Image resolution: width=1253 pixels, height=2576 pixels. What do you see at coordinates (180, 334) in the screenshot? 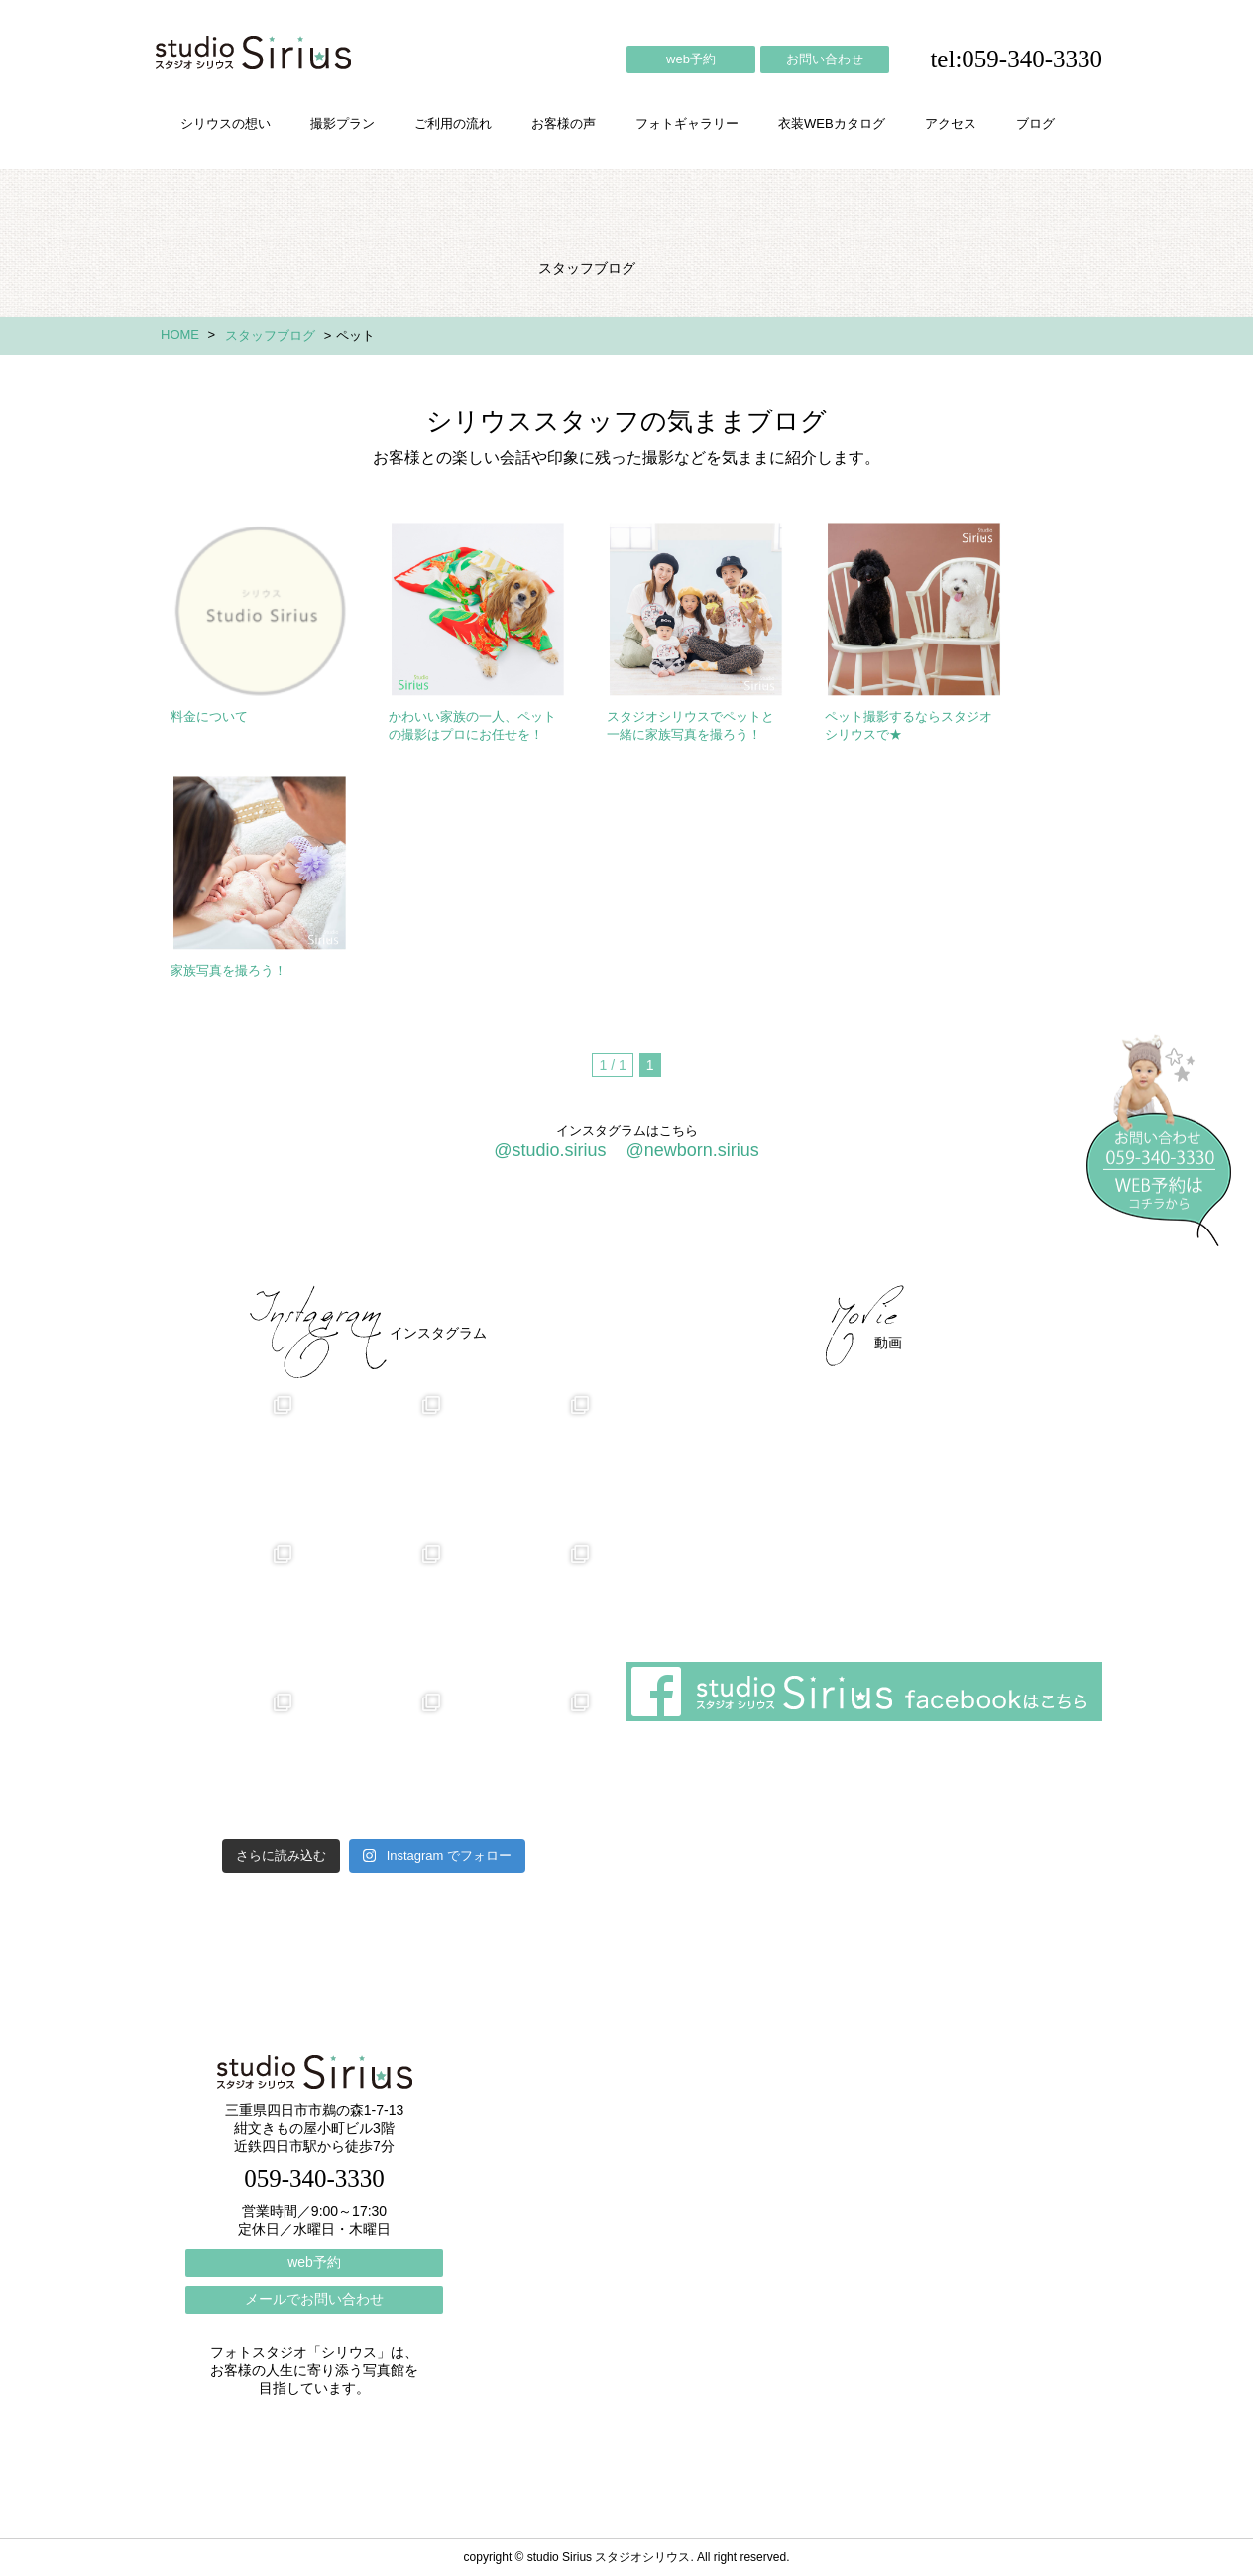
I see `HOME` at bounding box center [180, 334].